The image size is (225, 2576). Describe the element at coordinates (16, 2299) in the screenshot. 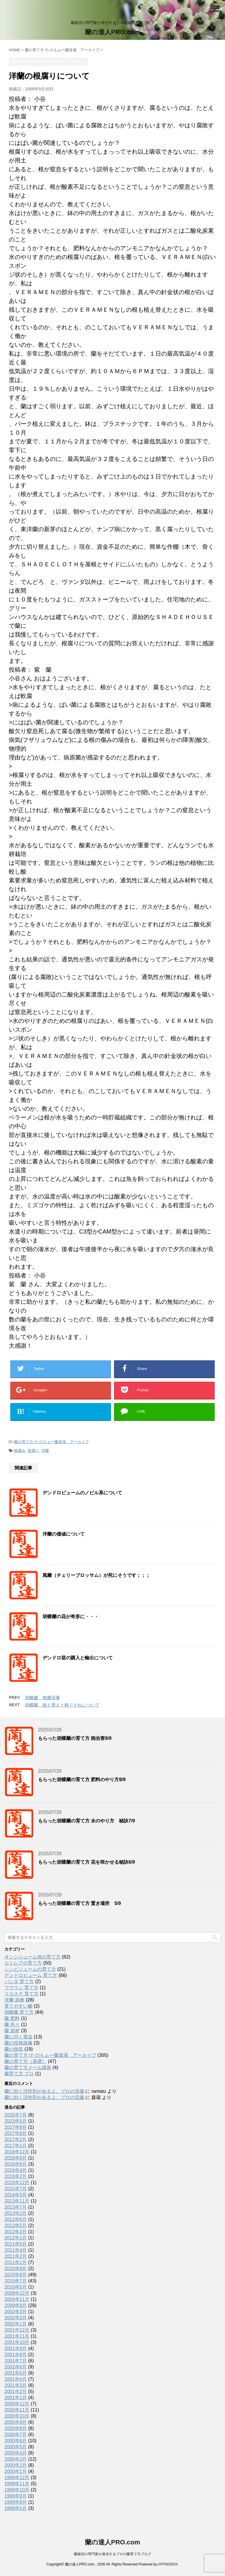

I see `2009年11月` at that location.